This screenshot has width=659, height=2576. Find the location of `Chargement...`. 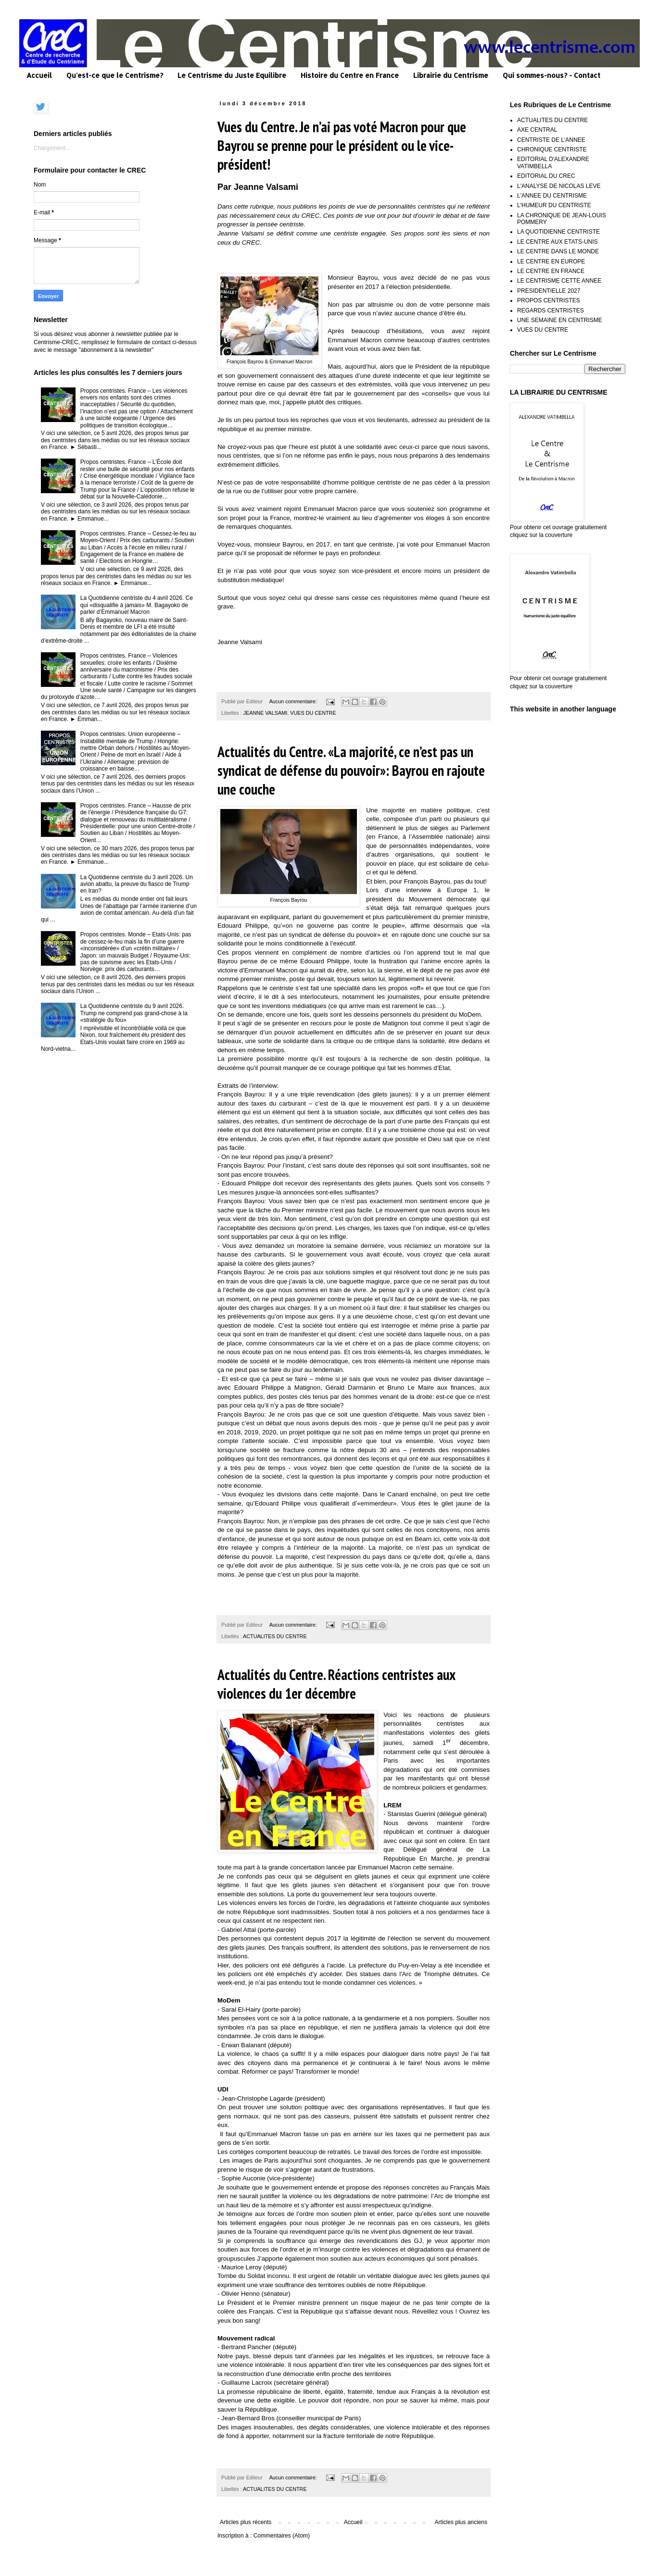

Chargement... is located at coordinates (52, 148).